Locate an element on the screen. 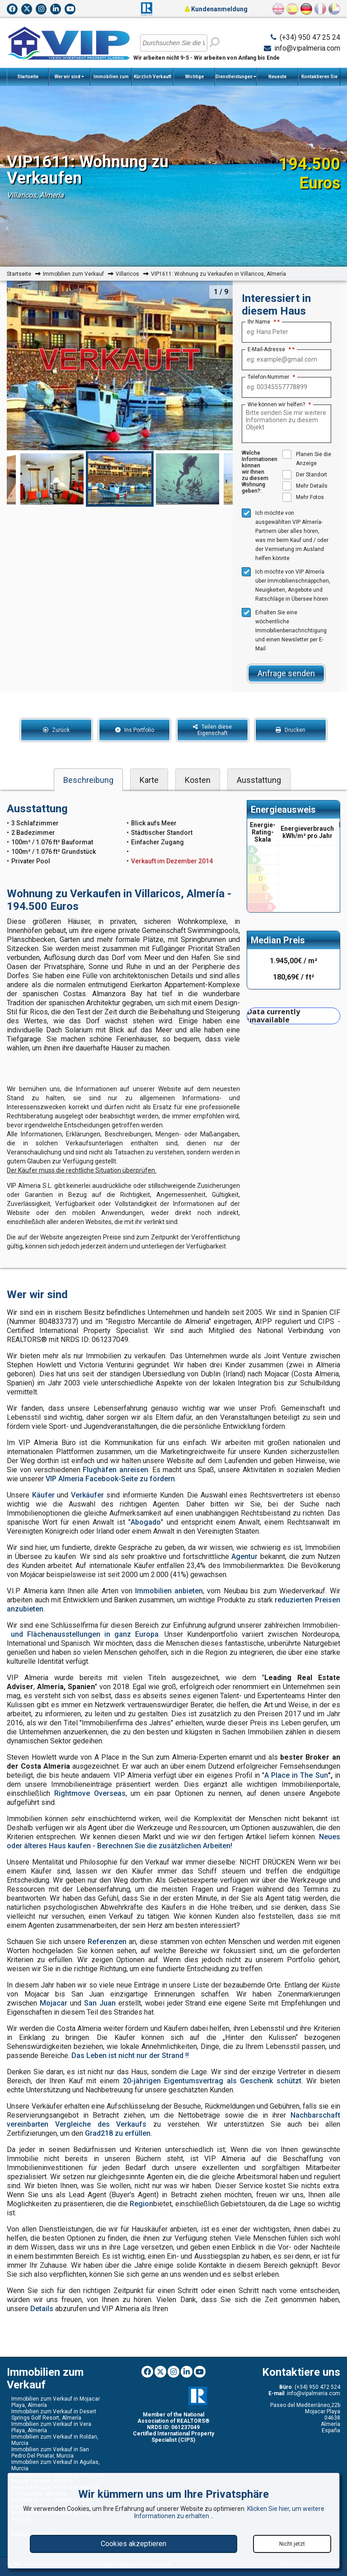  Immobilien zum Verkauf is located at coordinates (111, 80).